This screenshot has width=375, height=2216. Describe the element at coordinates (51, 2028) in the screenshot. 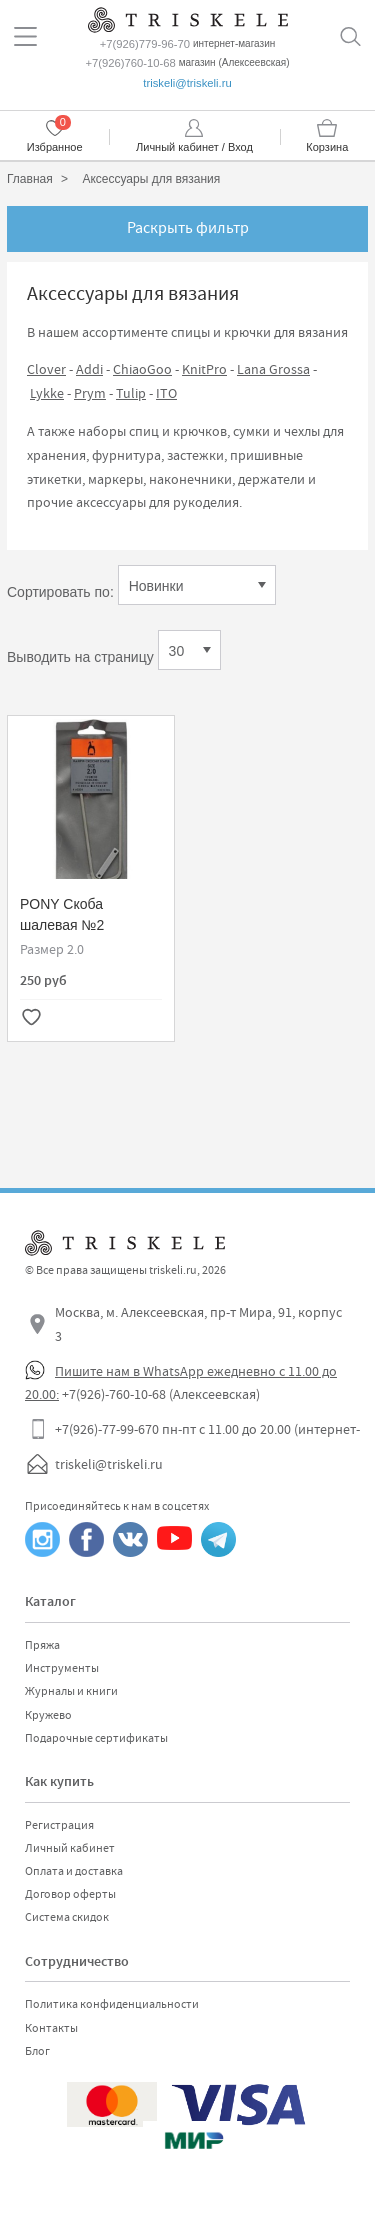

I see `Контакты` at that location.